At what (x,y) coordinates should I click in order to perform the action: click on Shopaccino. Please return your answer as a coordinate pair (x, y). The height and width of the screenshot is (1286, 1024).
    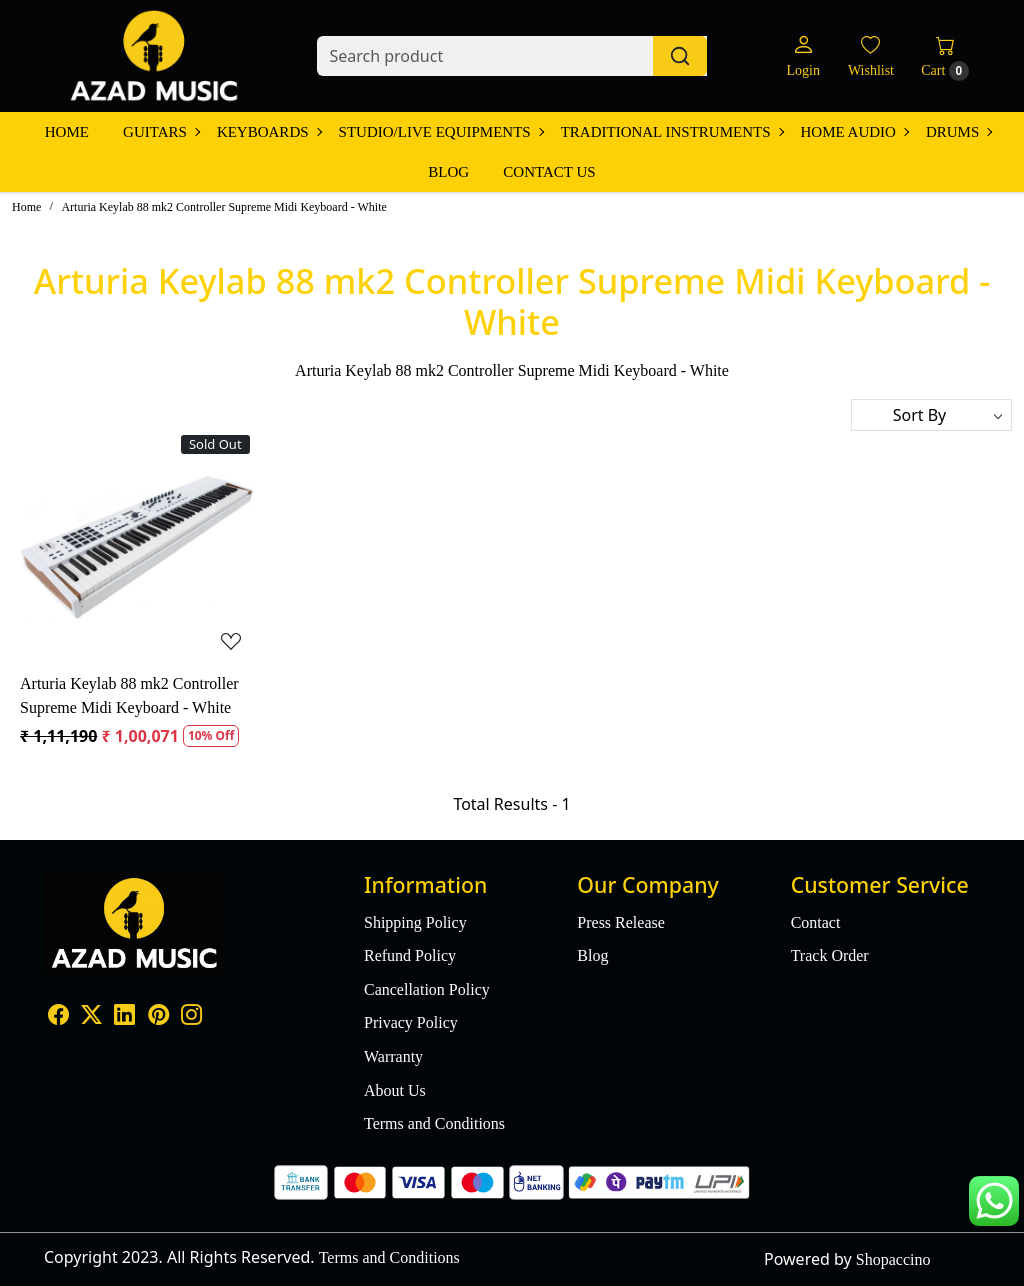
    Looking at the image, I should click on (893, 1259).